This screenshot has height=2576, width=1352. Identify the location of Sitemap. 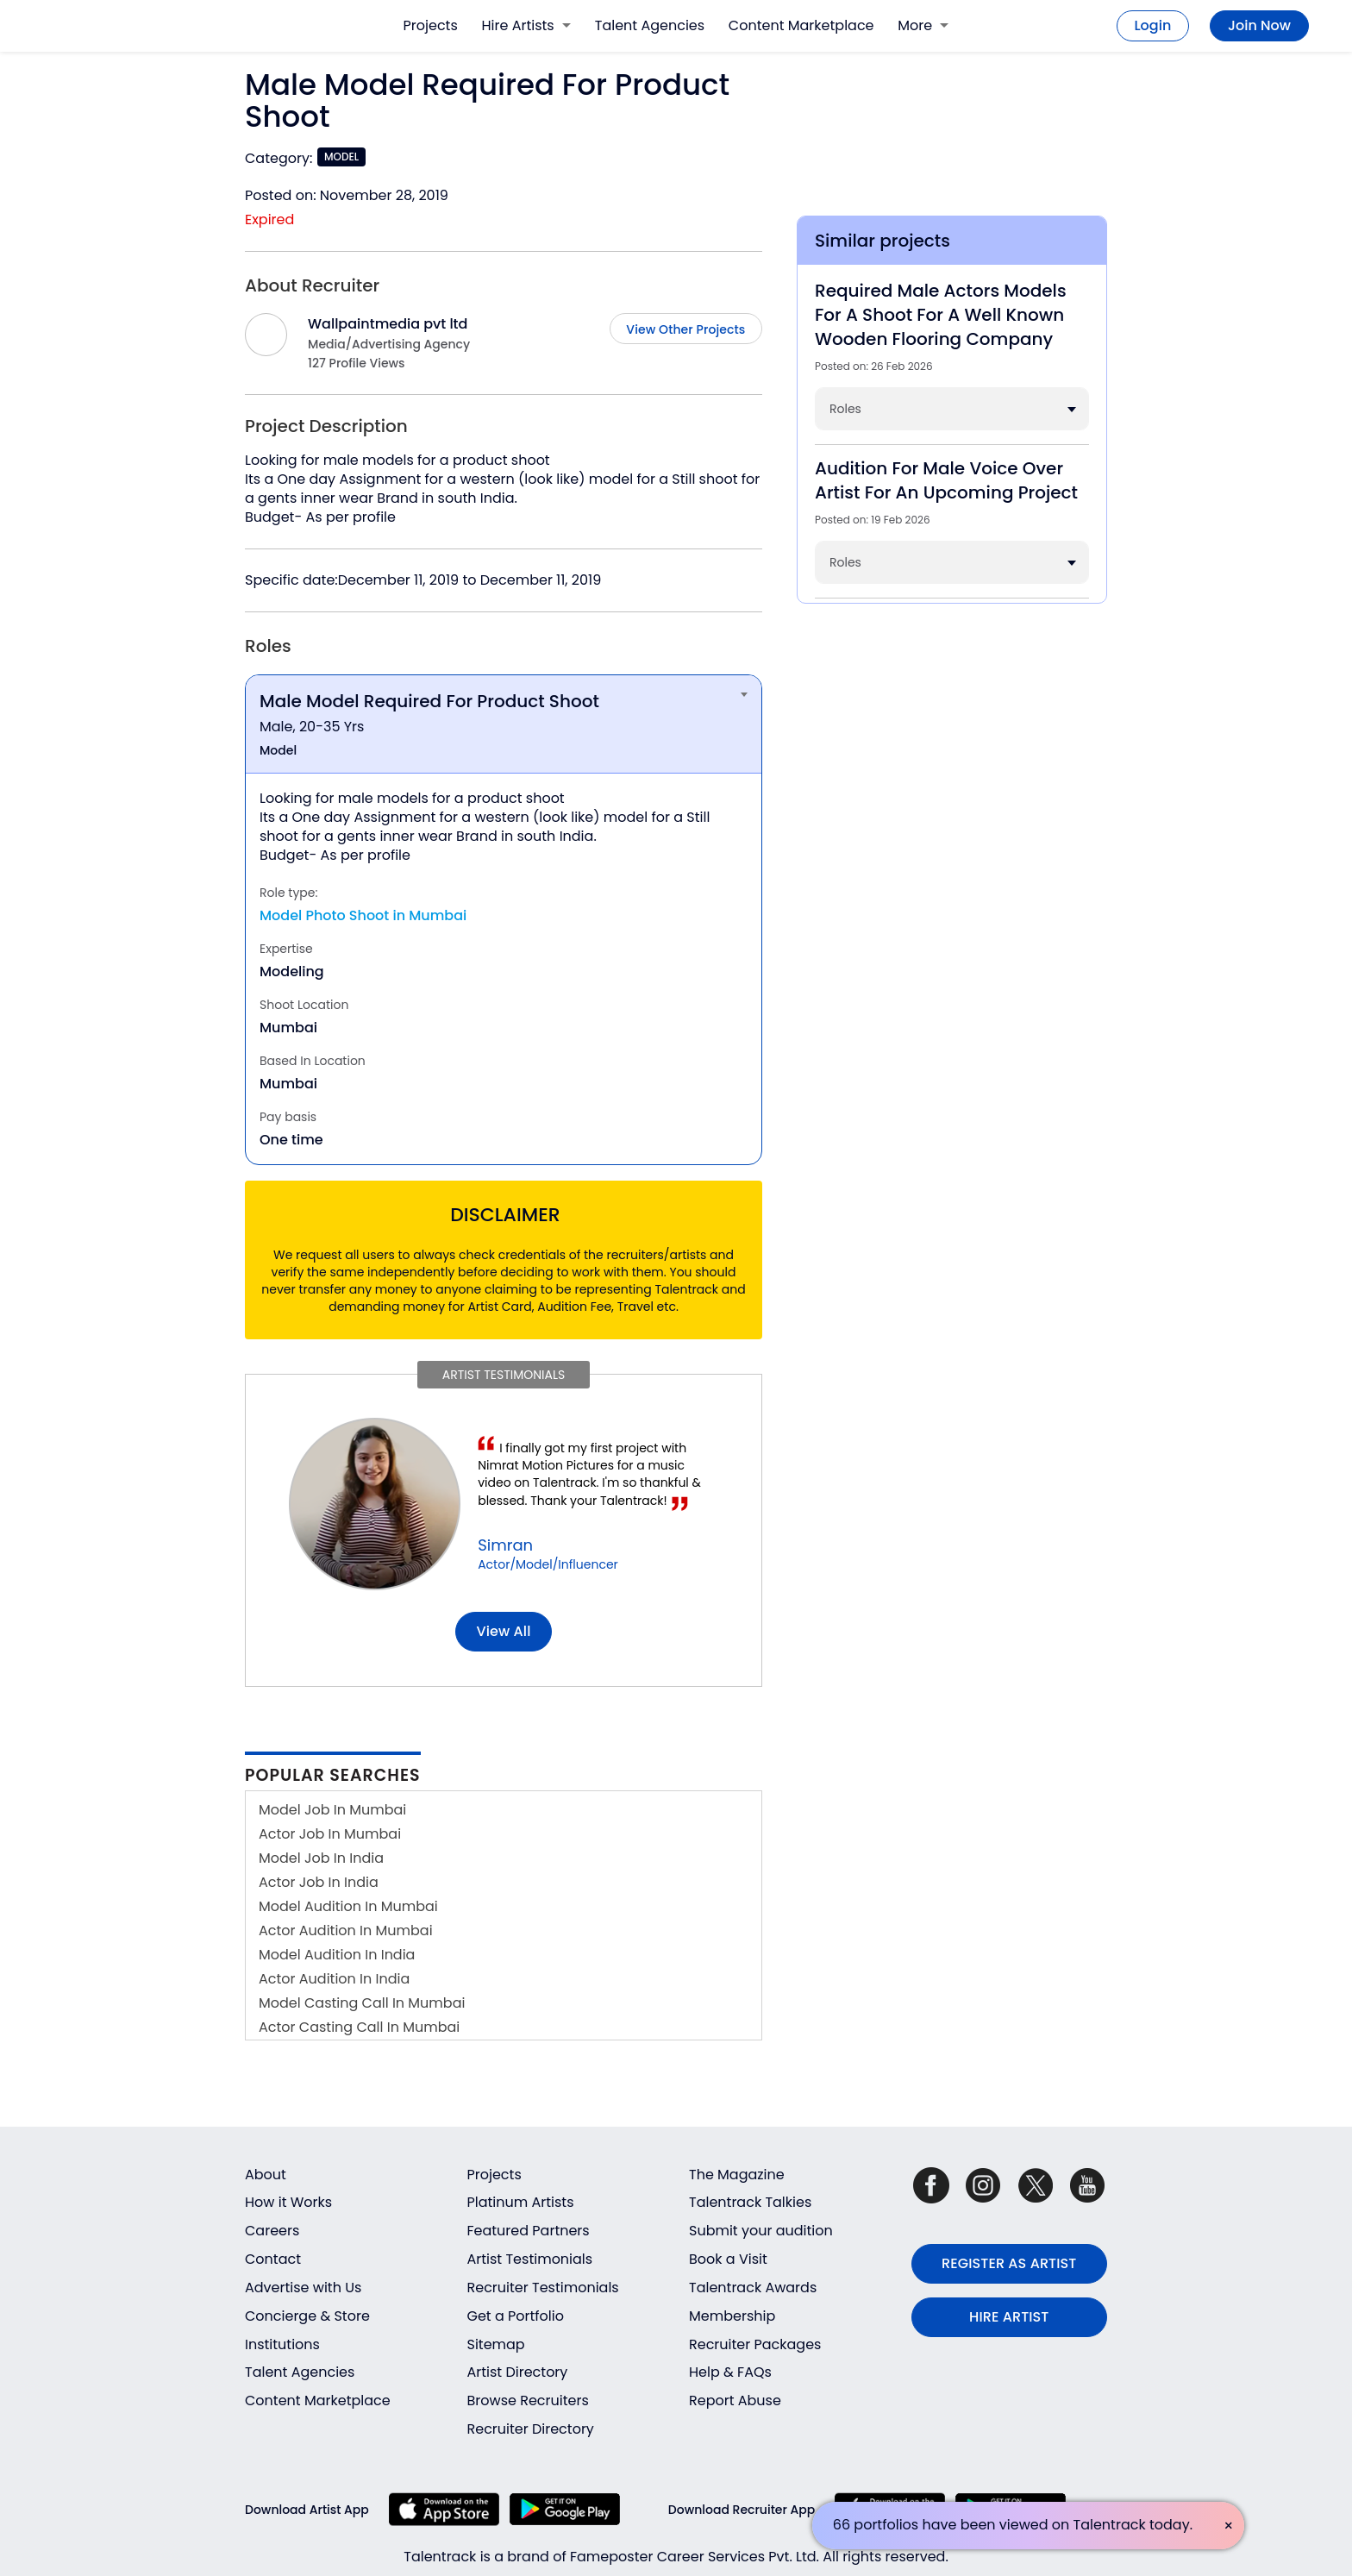
(496, 2344).